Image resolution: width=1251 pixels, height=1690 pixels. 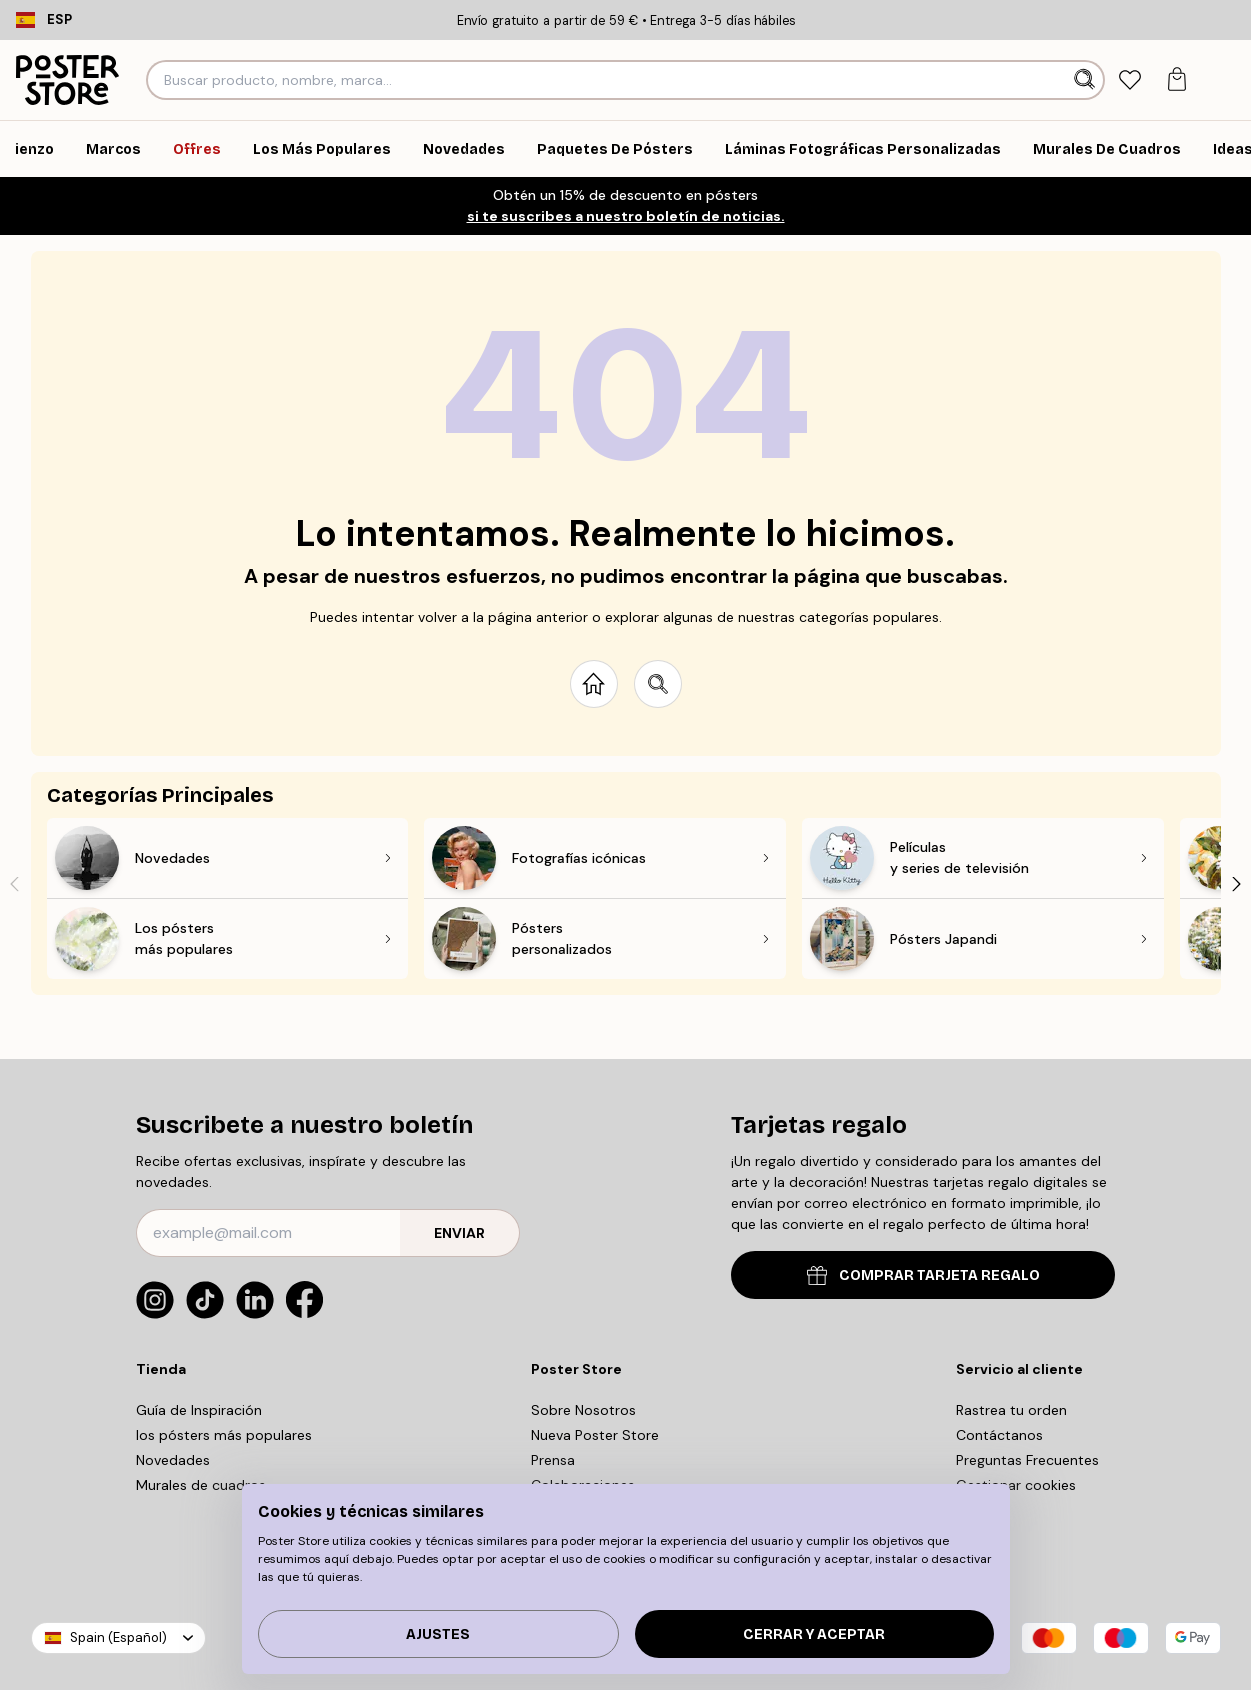 What do you see at coordinates (1027, 1460) in the screenshot?
I see `Preguntas Frecuentes` at bounding box center [1027, 1460].